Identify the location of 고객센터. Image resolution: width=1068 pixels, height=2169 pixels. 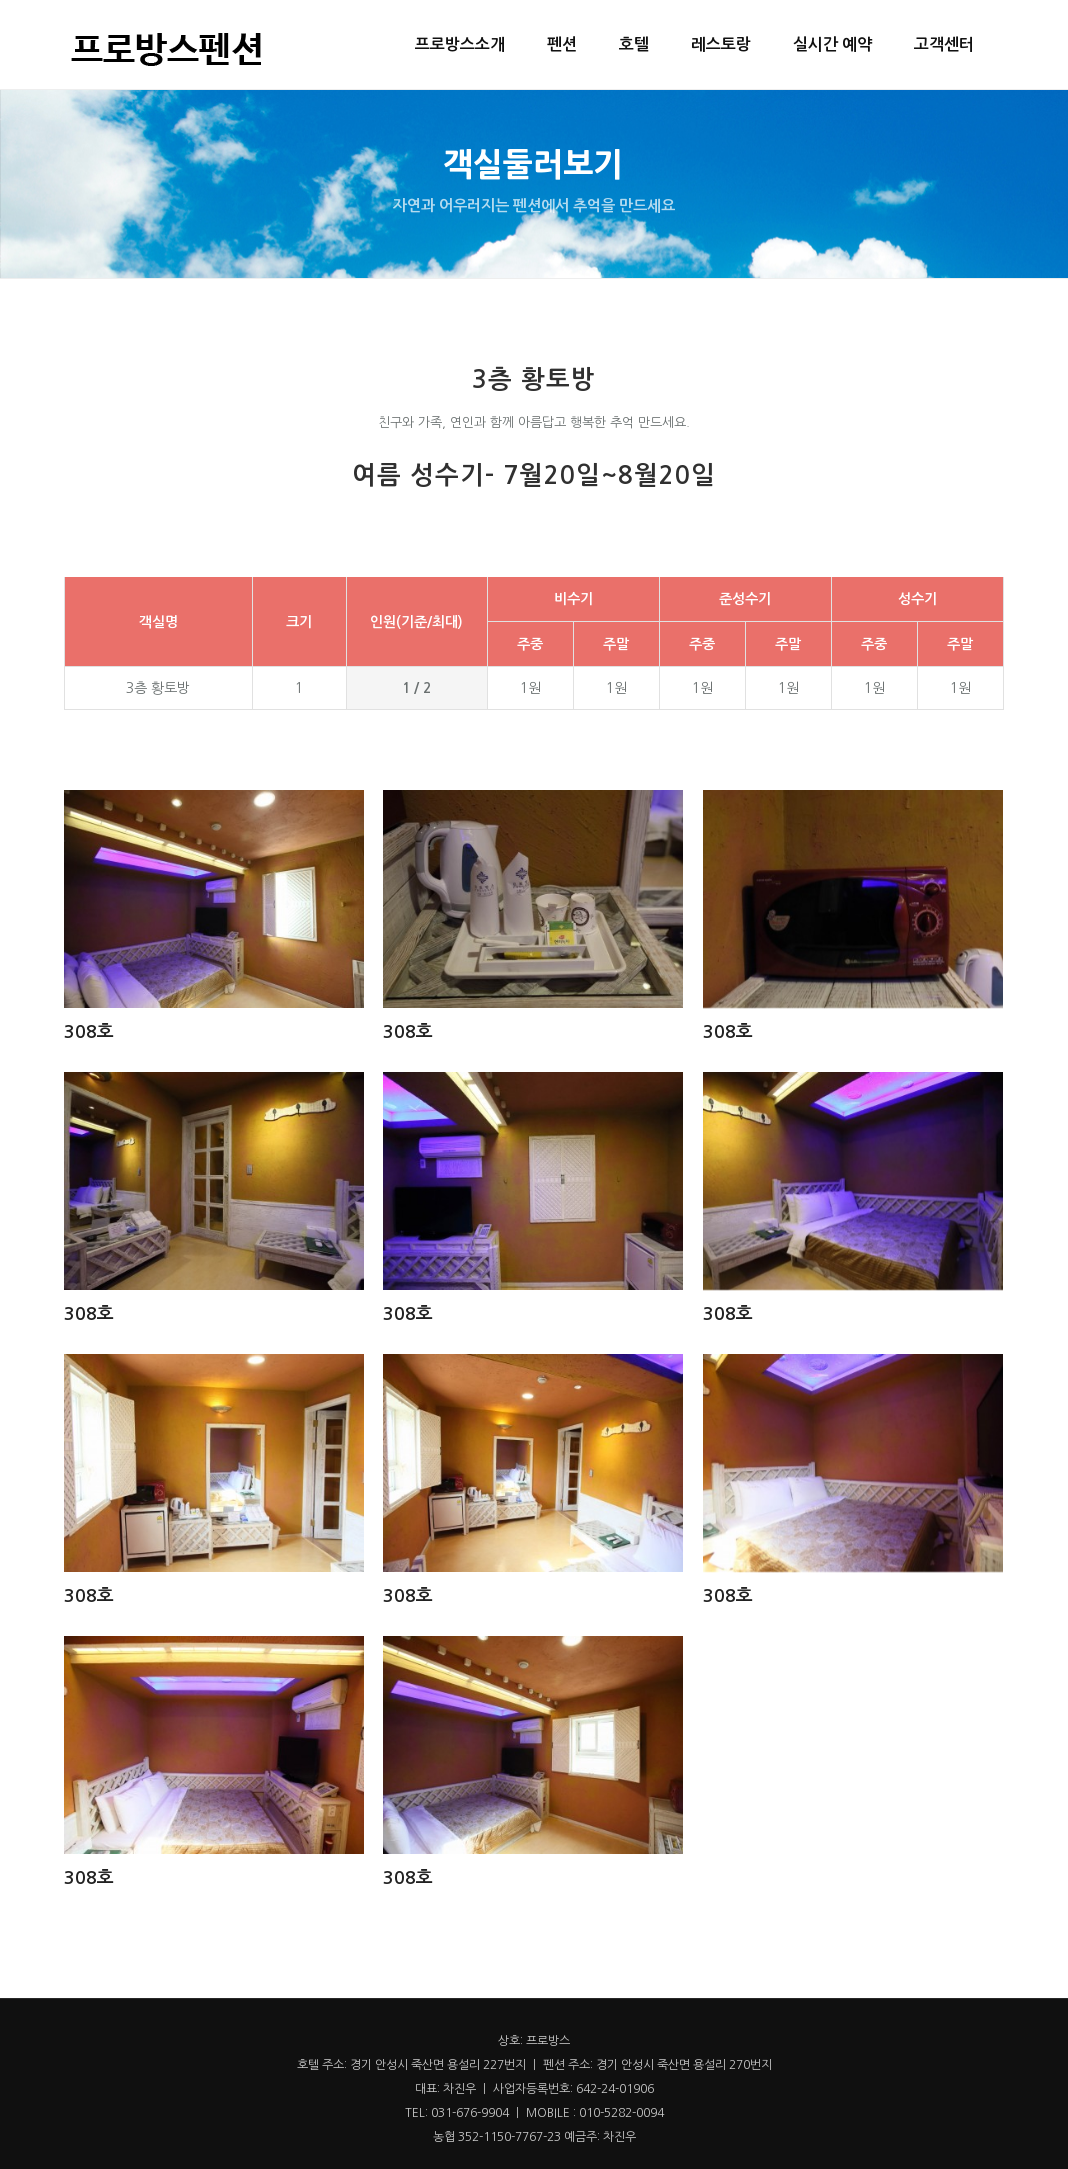
(944, 44).